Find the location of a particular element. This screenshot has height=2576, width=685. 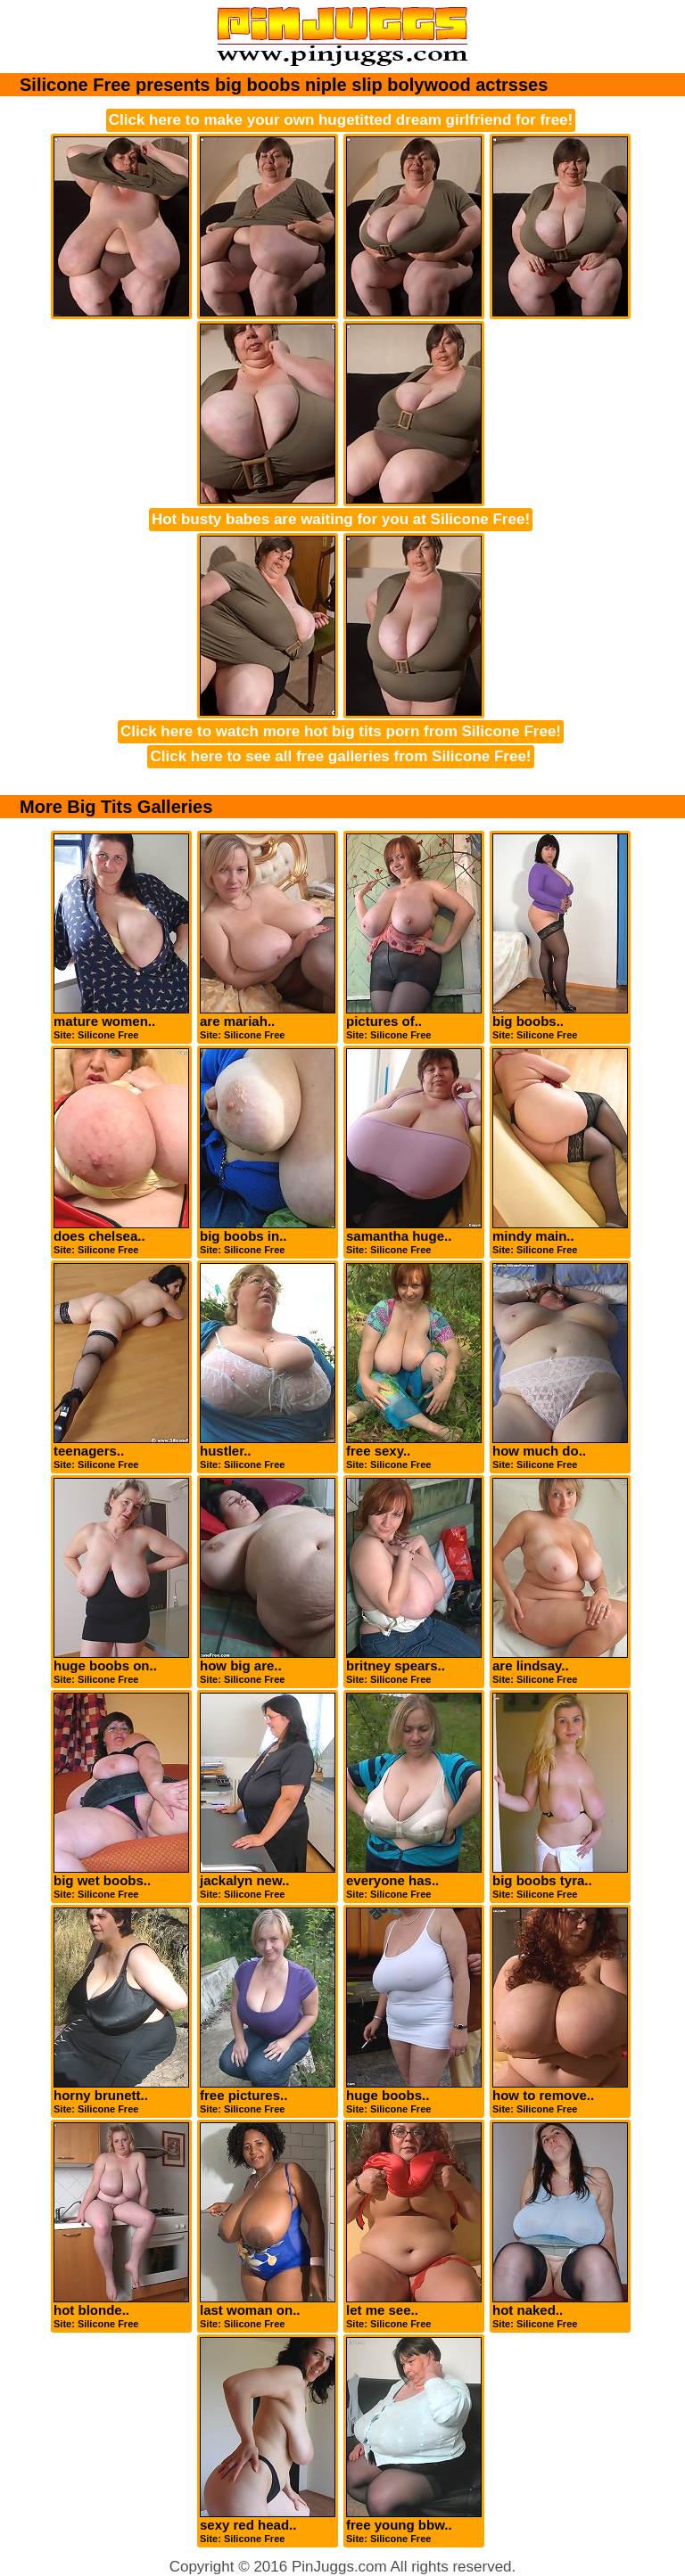

Click here to see all free galleries from Silicone Free! is located at coordinates (340, 756).